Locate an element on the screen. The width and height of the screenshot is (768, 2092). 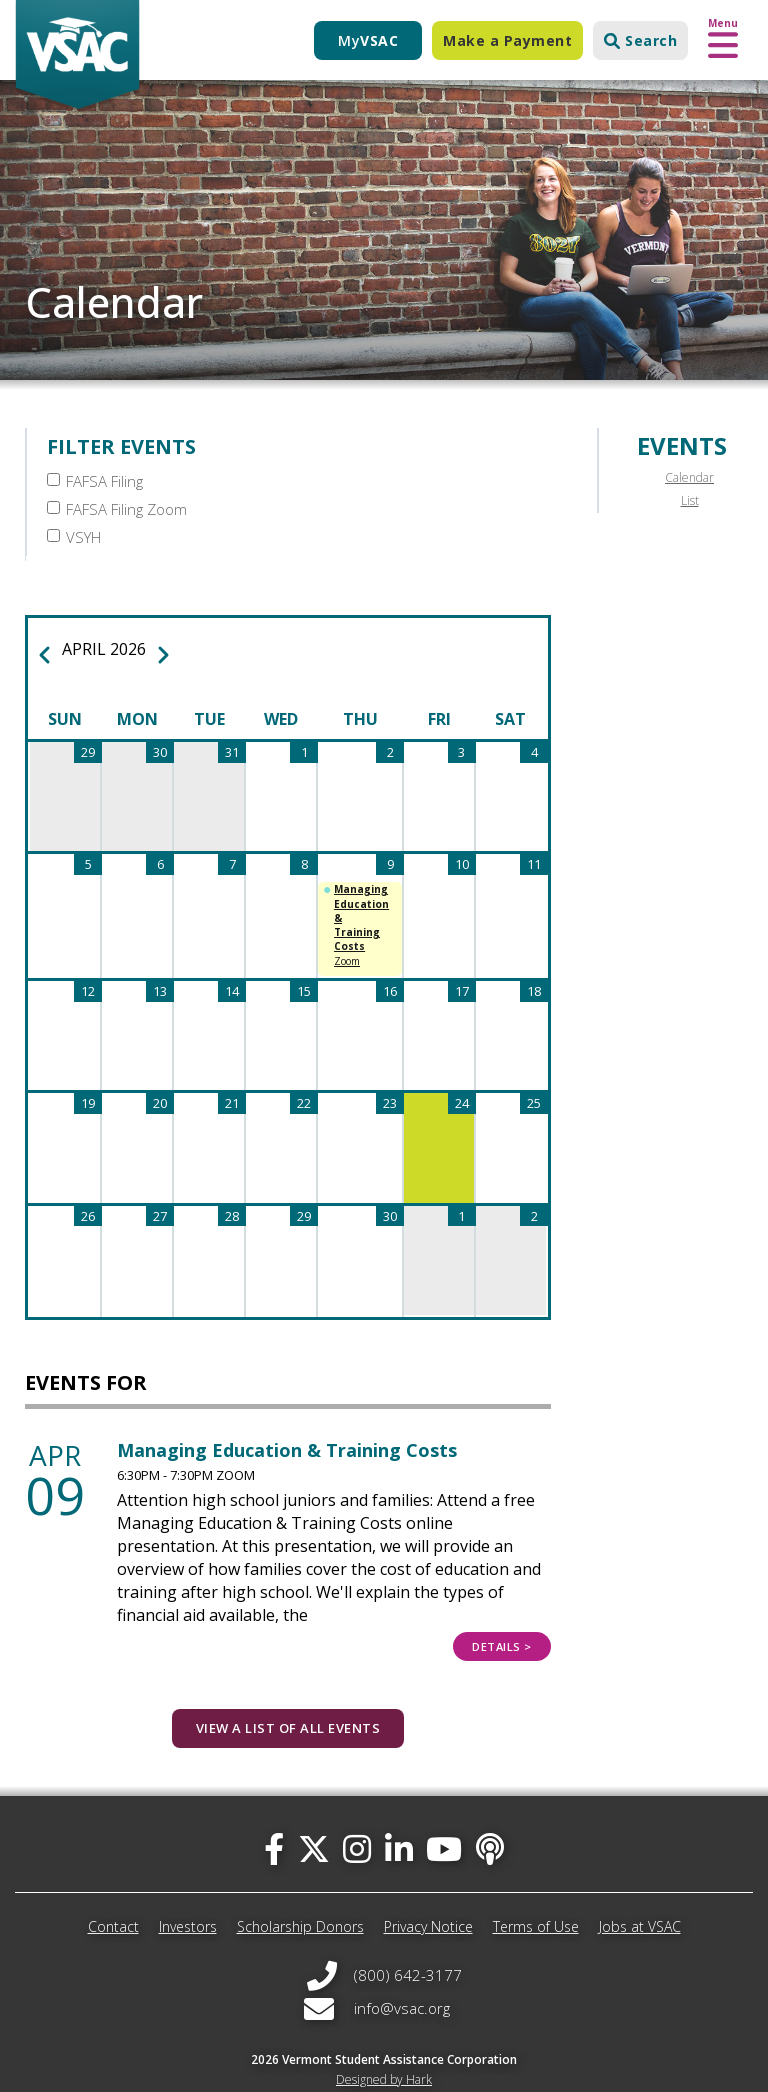
FAFSA Filing is located at coordinates (95, 481).